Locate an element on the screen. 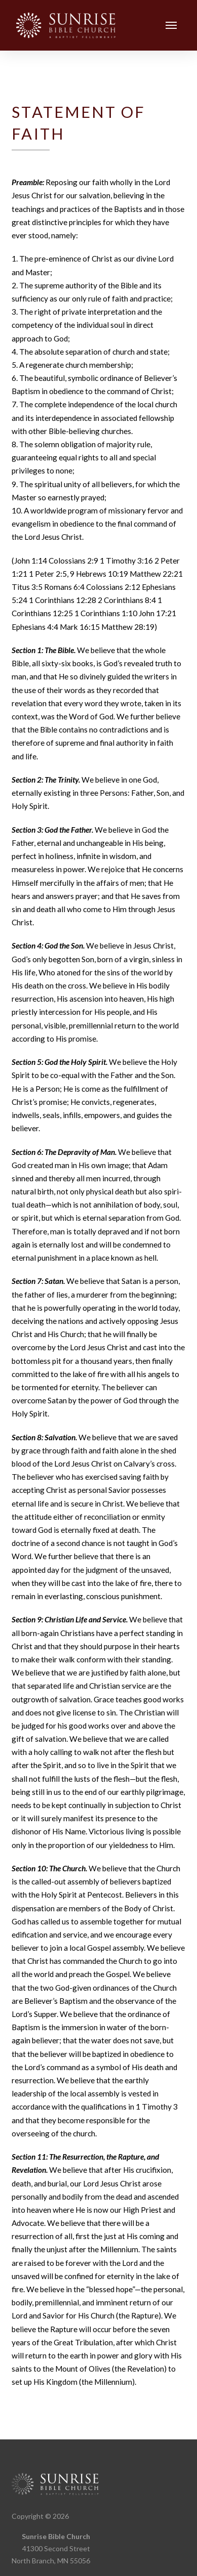 This screenshot has width=197, height=2576. [button] is located at coordinates (171, 25).